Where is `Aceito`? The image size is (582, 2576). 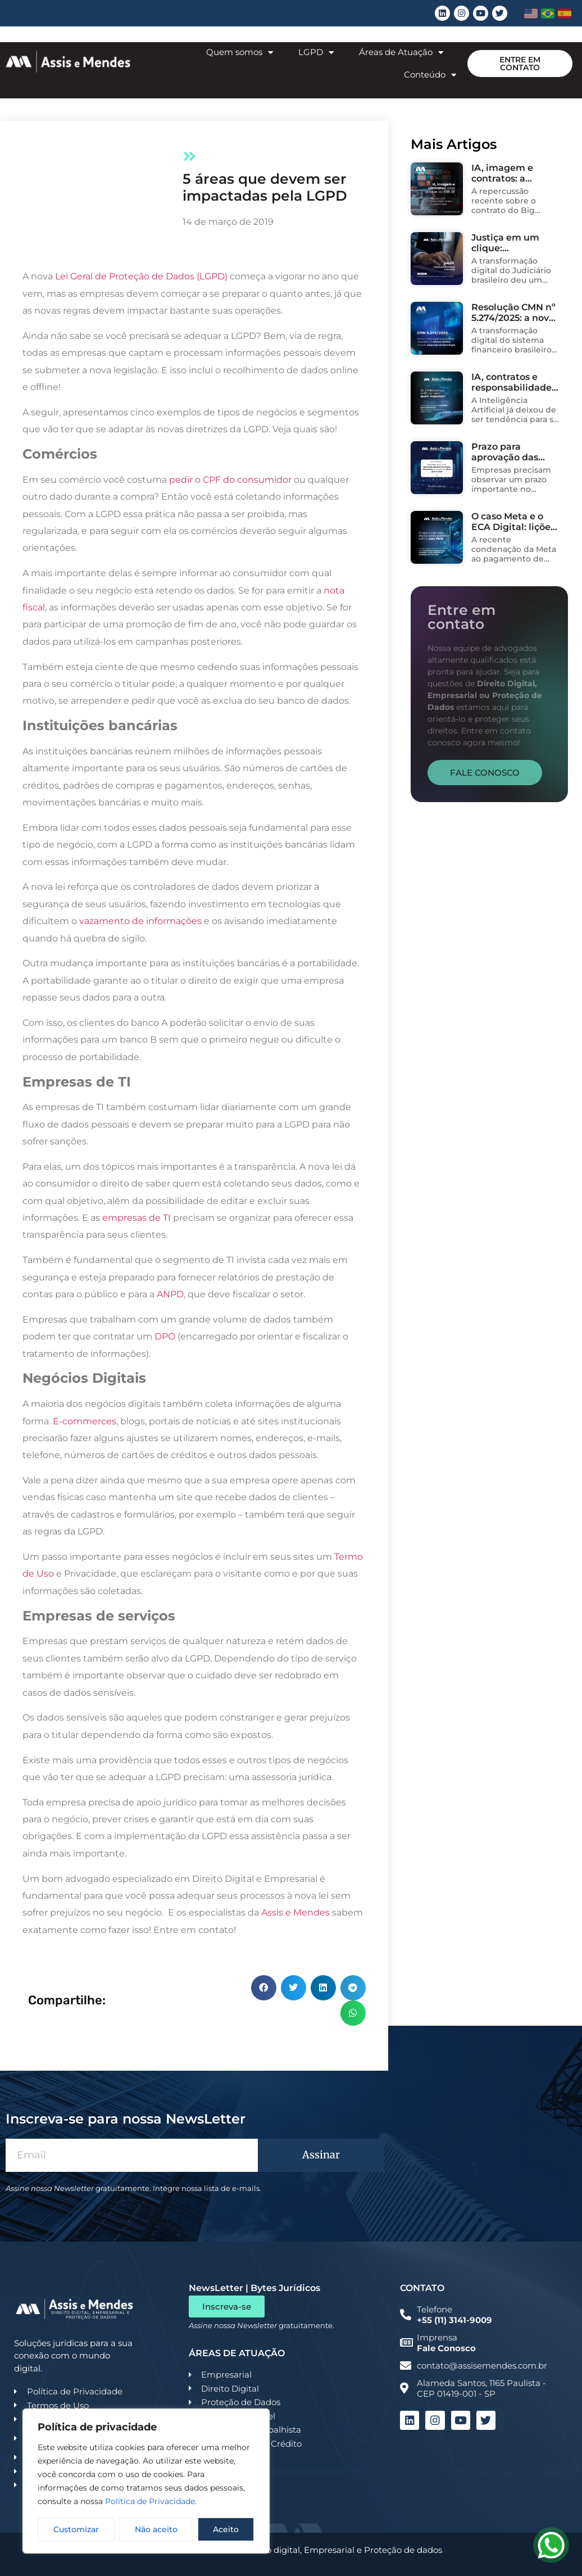 Aceito is located at coordinates (226, 2529).